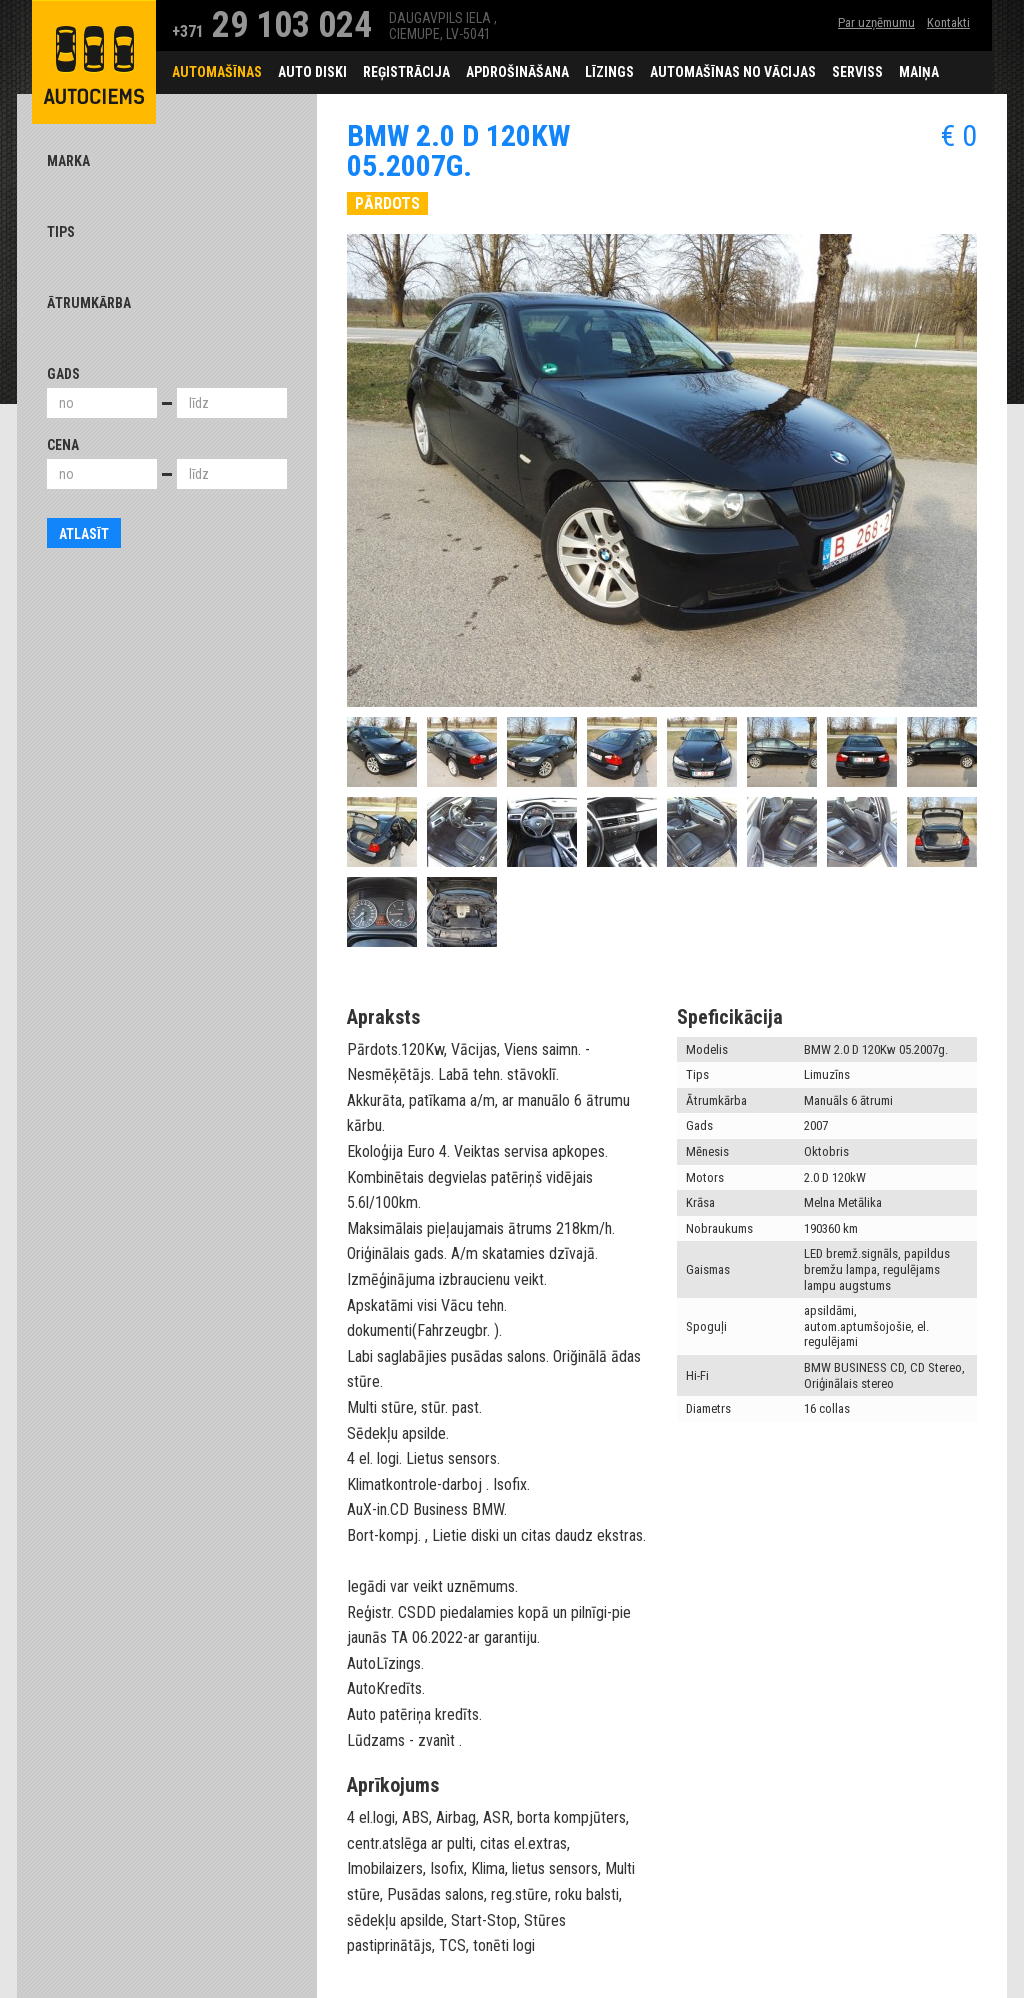 The height and width of the screenshot is (1998, 1024). Describe the element at coordinates (89, 303) in the screenshot. I see `Ātrumkārba` at that location.